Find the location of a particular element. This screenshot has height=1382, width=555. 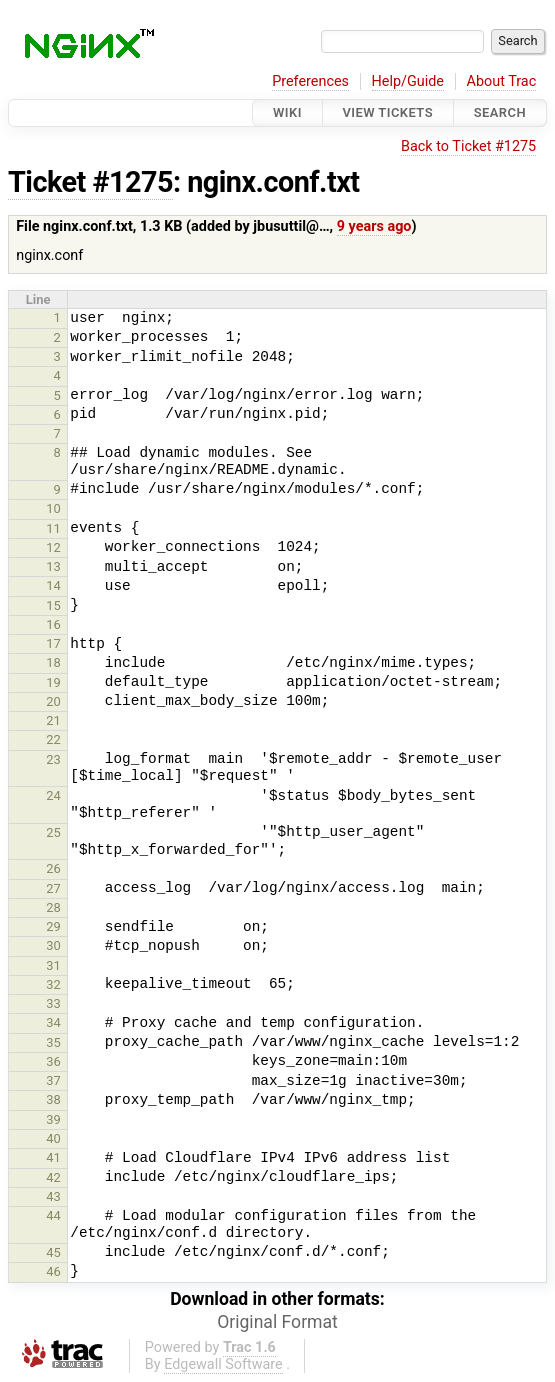

28 is located at coordinates (53, 907).